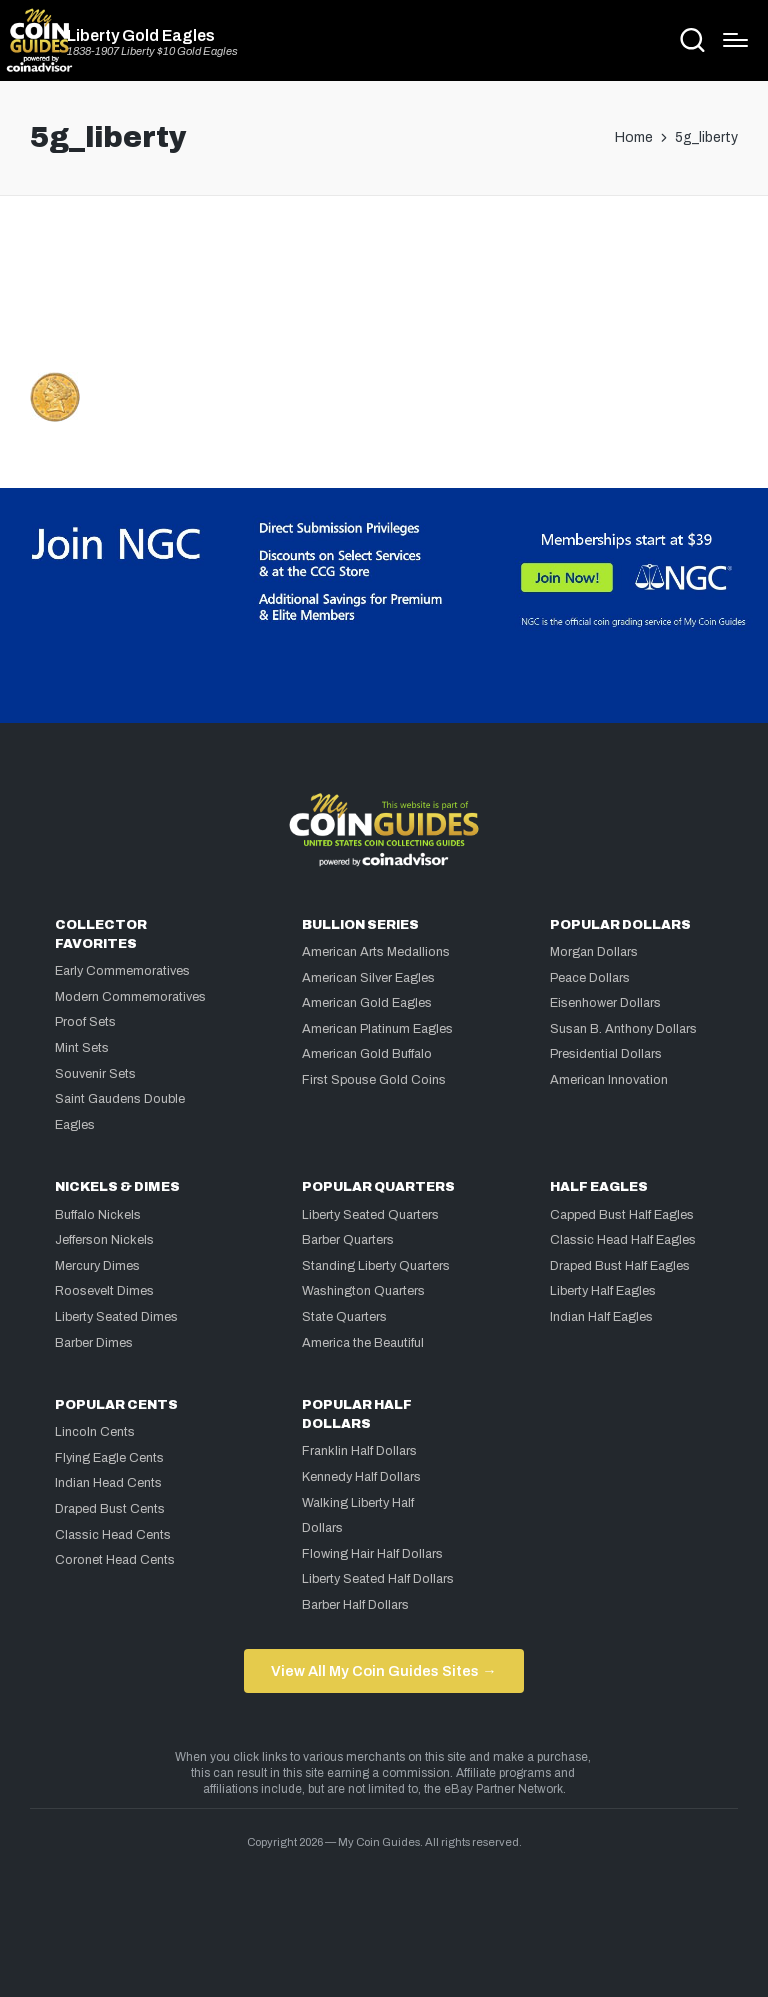 The height and width of the screenshot is (1997, 768). I want to click on Susan B. Anthony Dollars, so click(623, 1029).